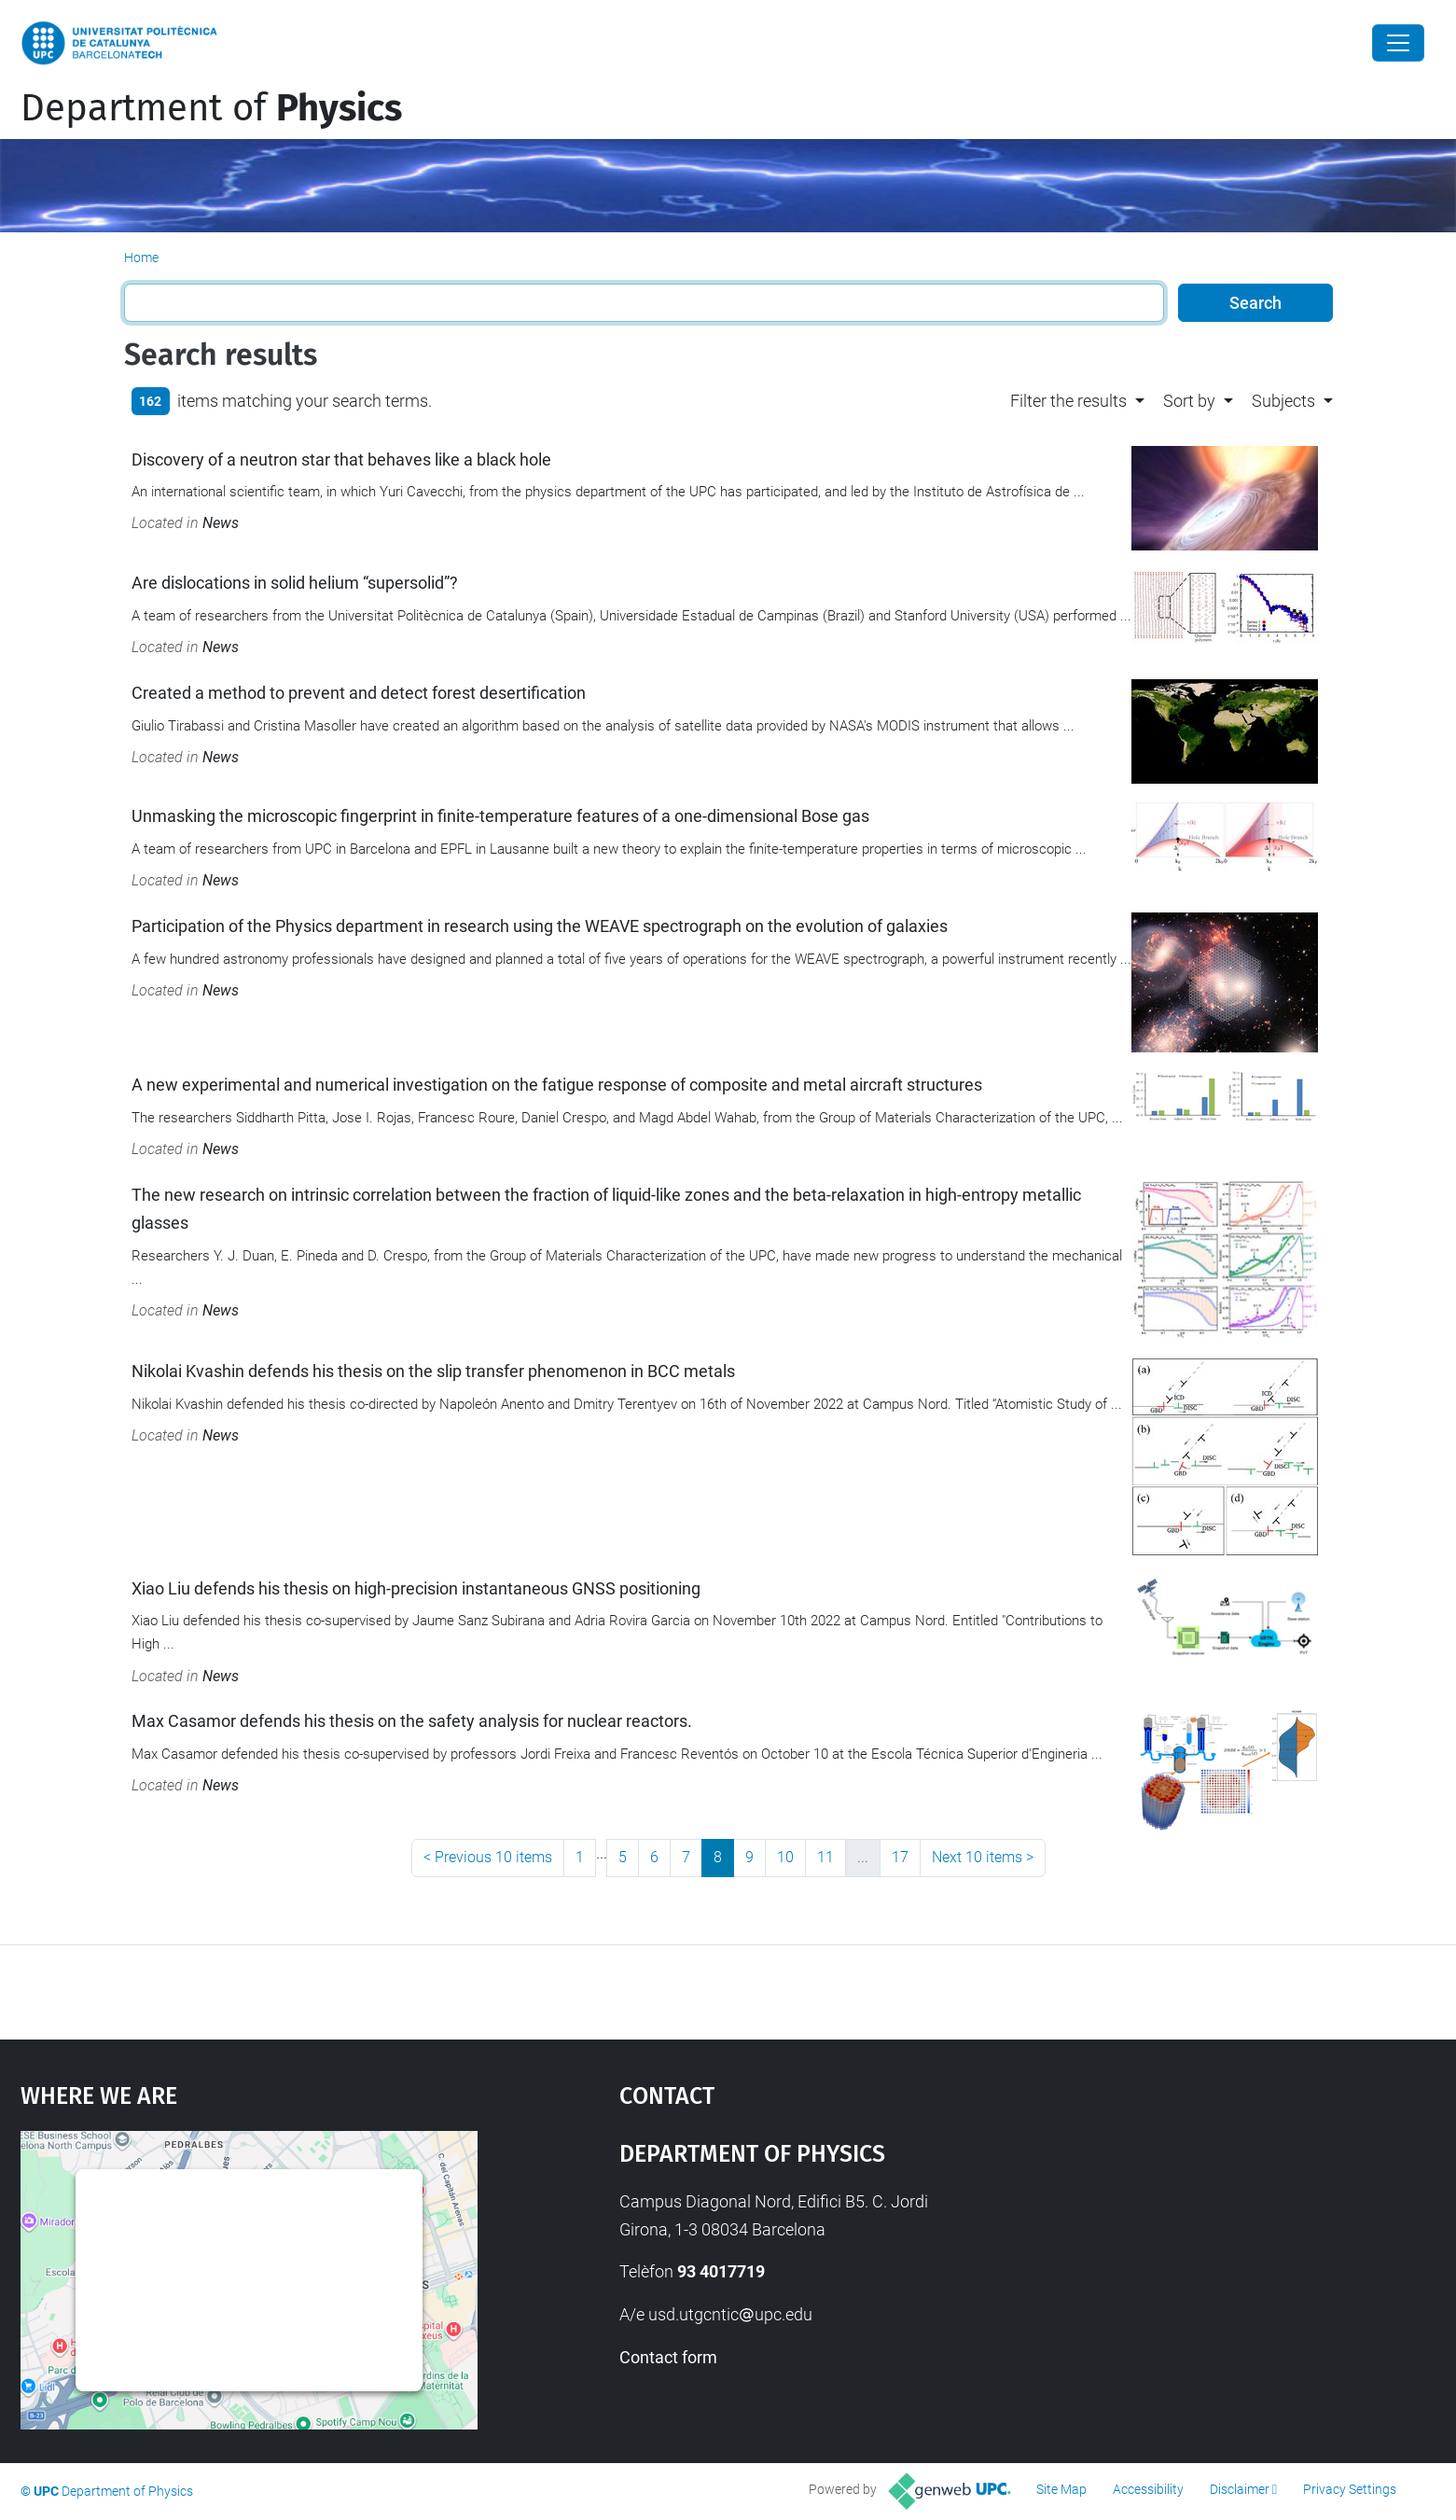 This screenshot has width=1456, height=2520. I want to click on 11, so click(825, 1857).